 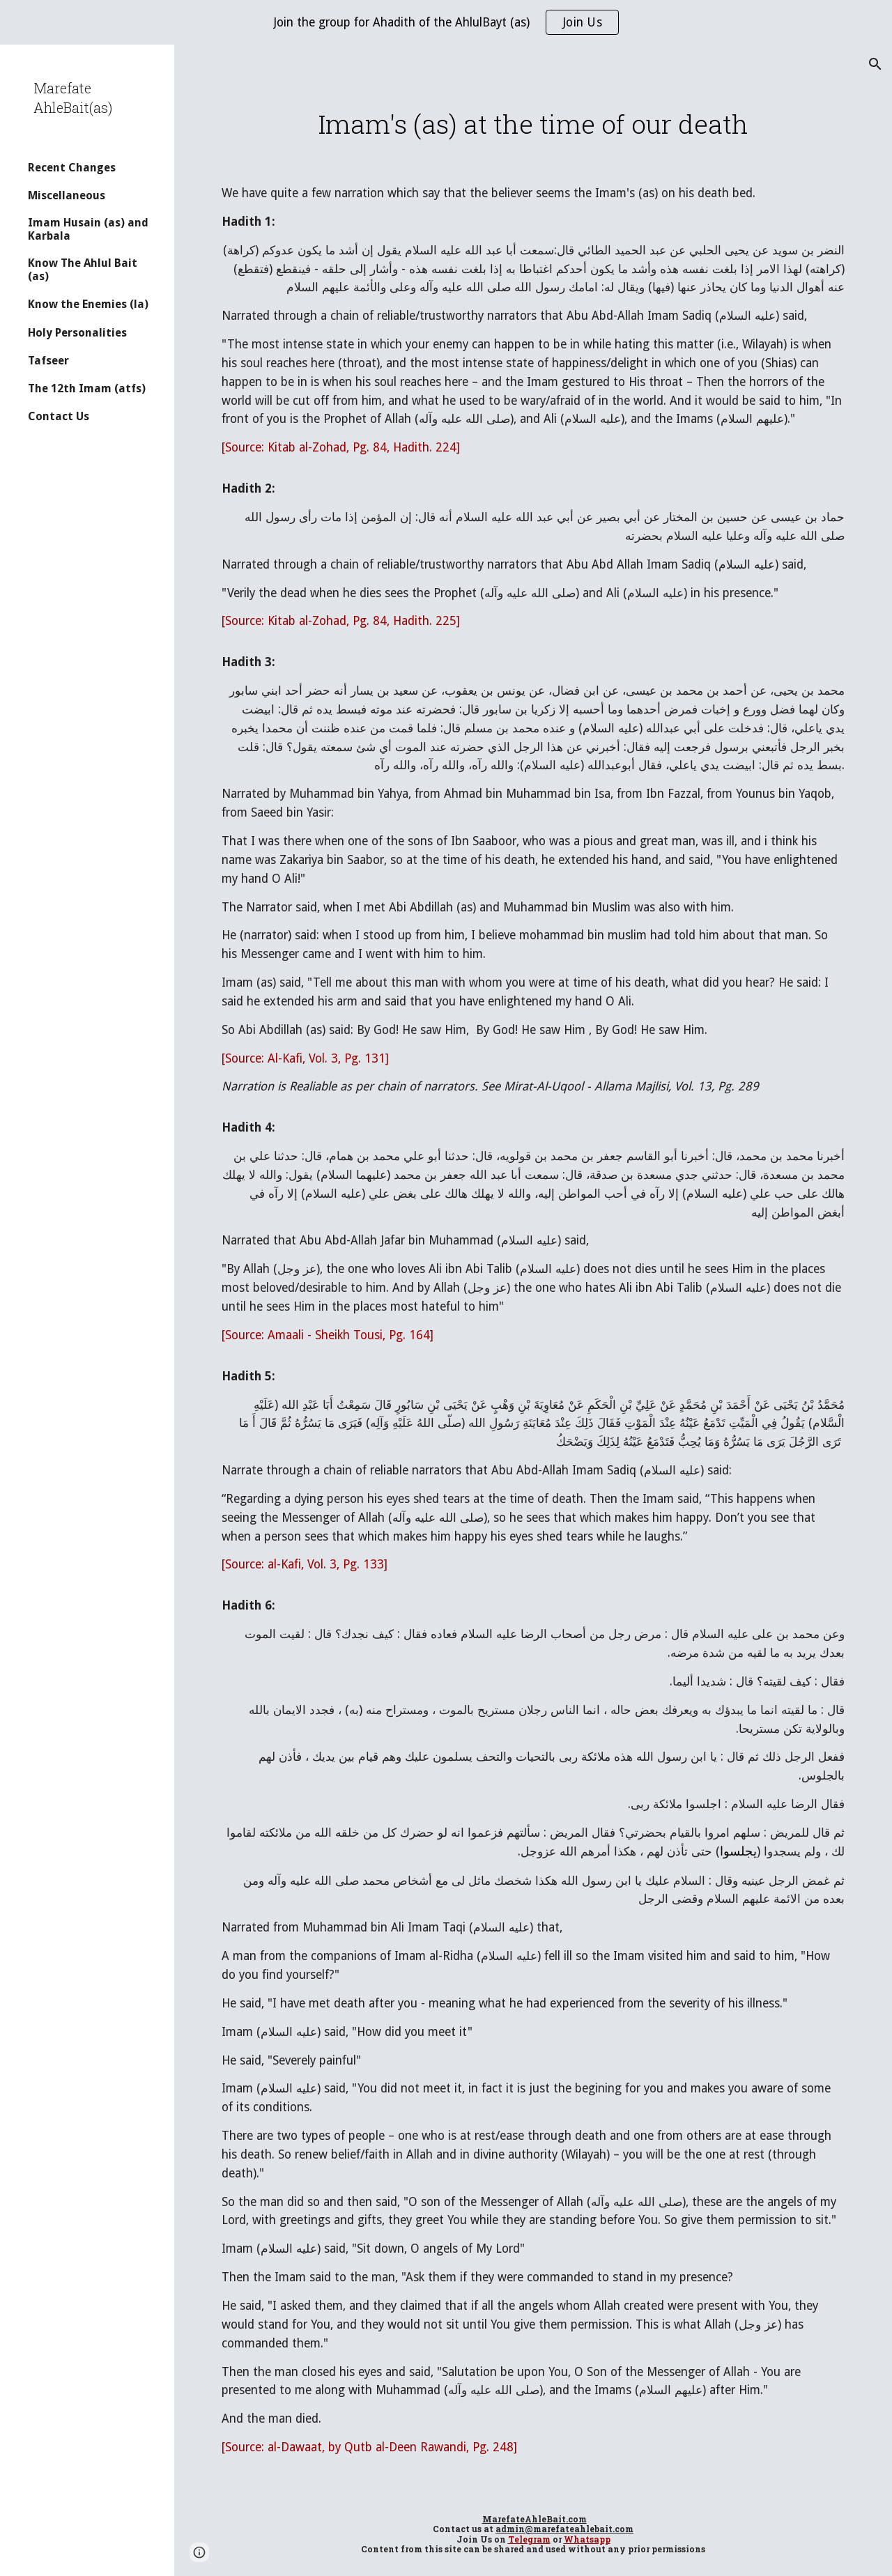 What do you see at coordinates (82, 269) in the screenshot?
I see `Know The Ahlul Bait (as) [link]` at bounding box center [82, 269].